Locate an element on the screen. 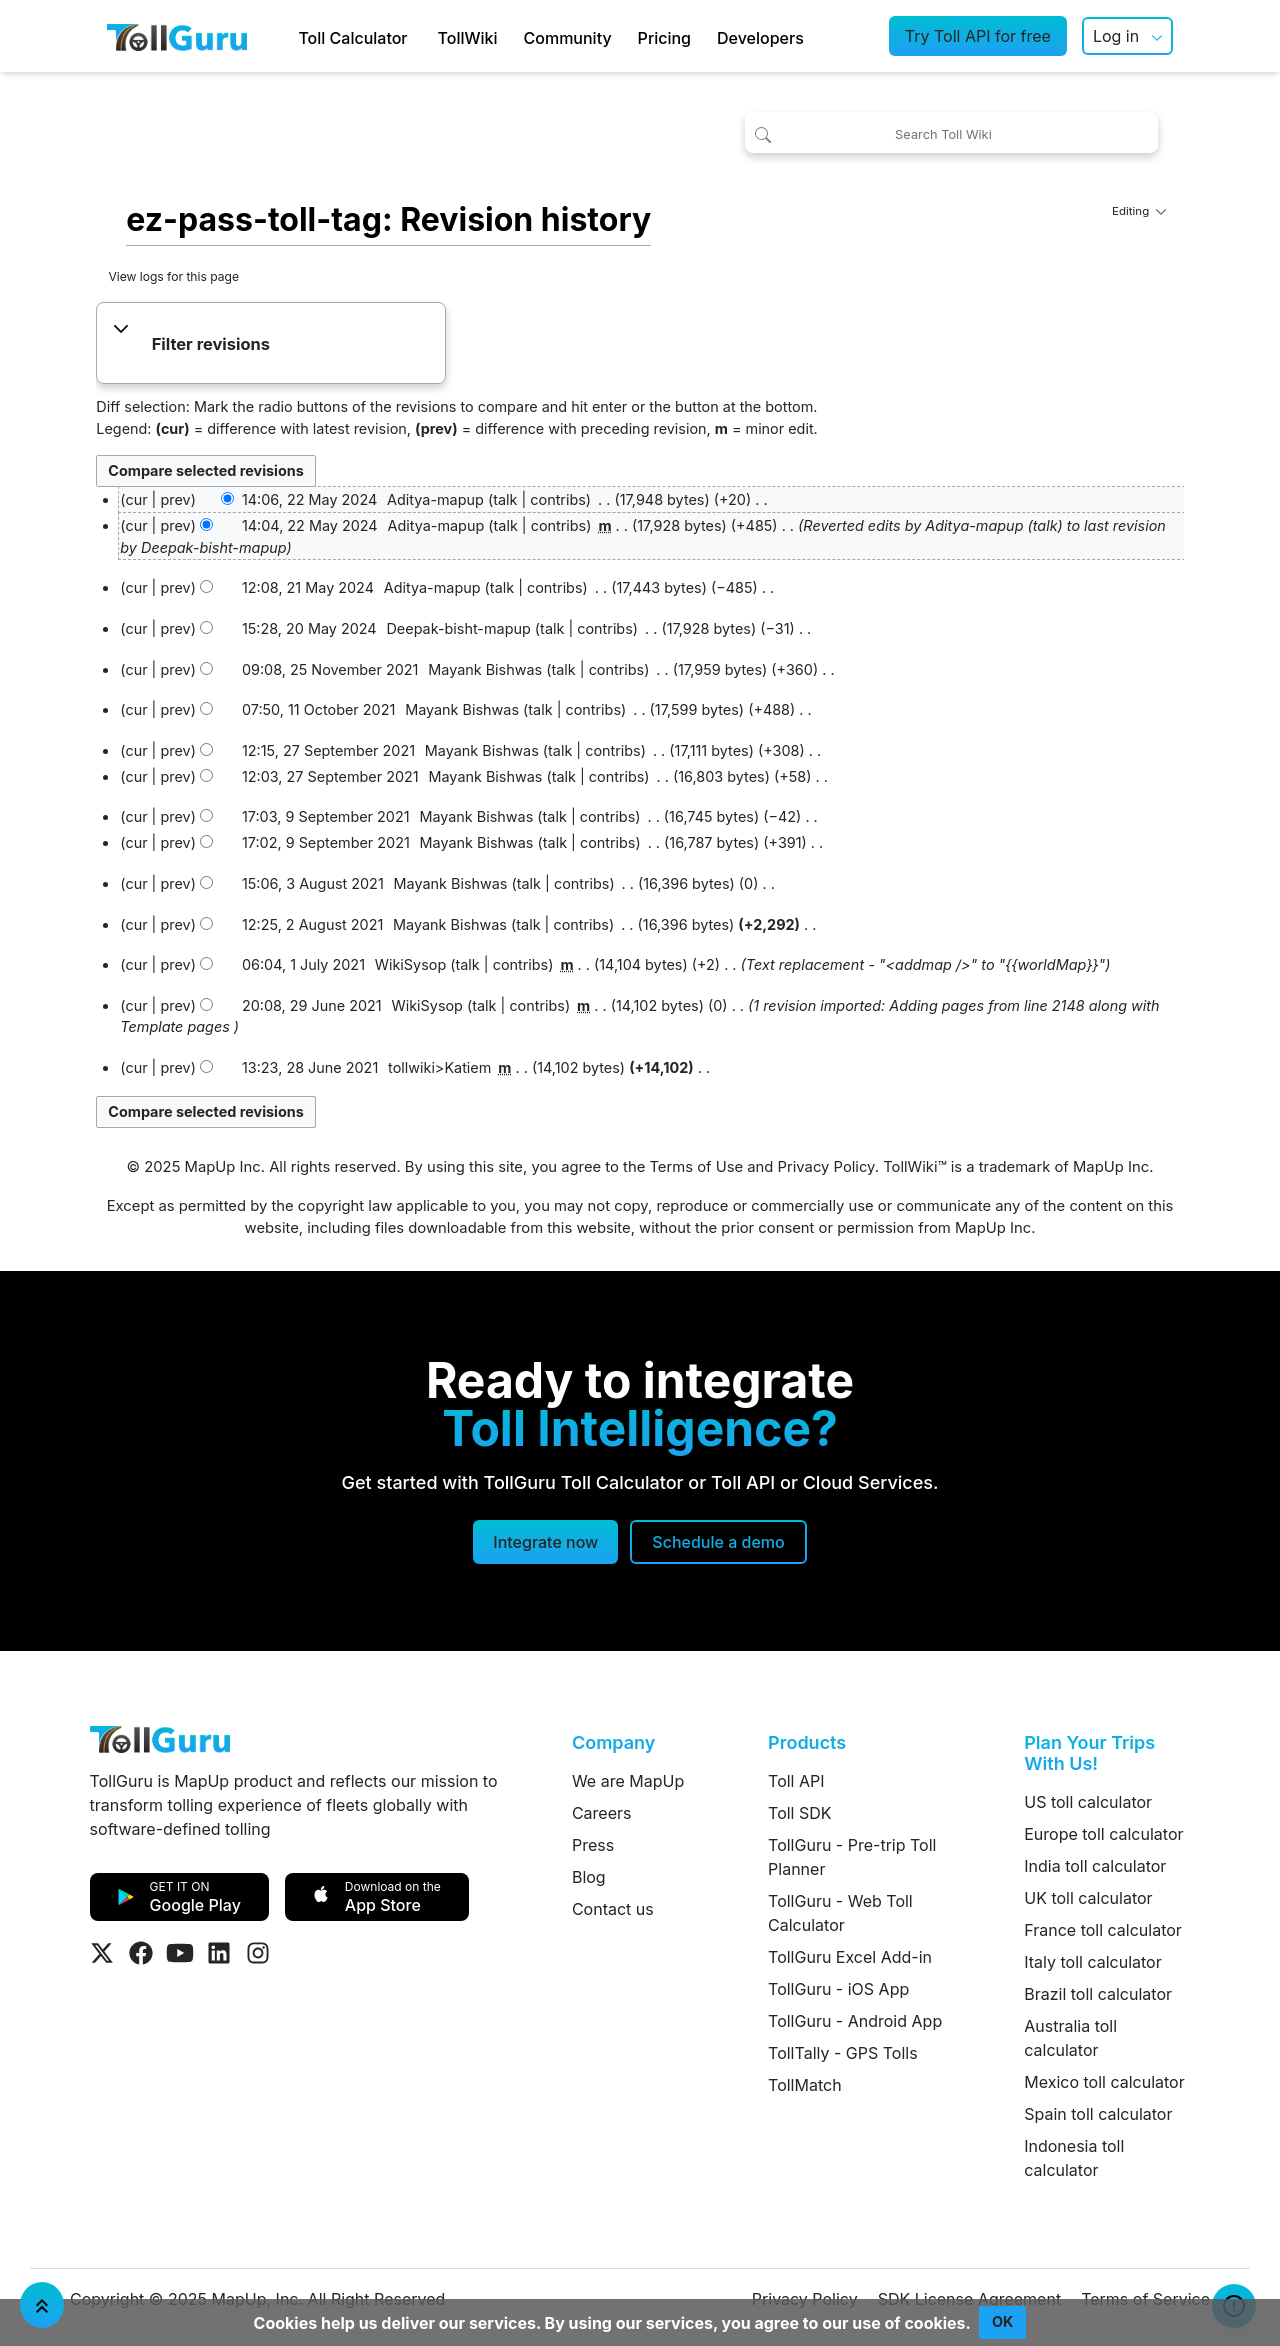 The image size is (1280, 2346). contribs is located at coordinates (558, 499).